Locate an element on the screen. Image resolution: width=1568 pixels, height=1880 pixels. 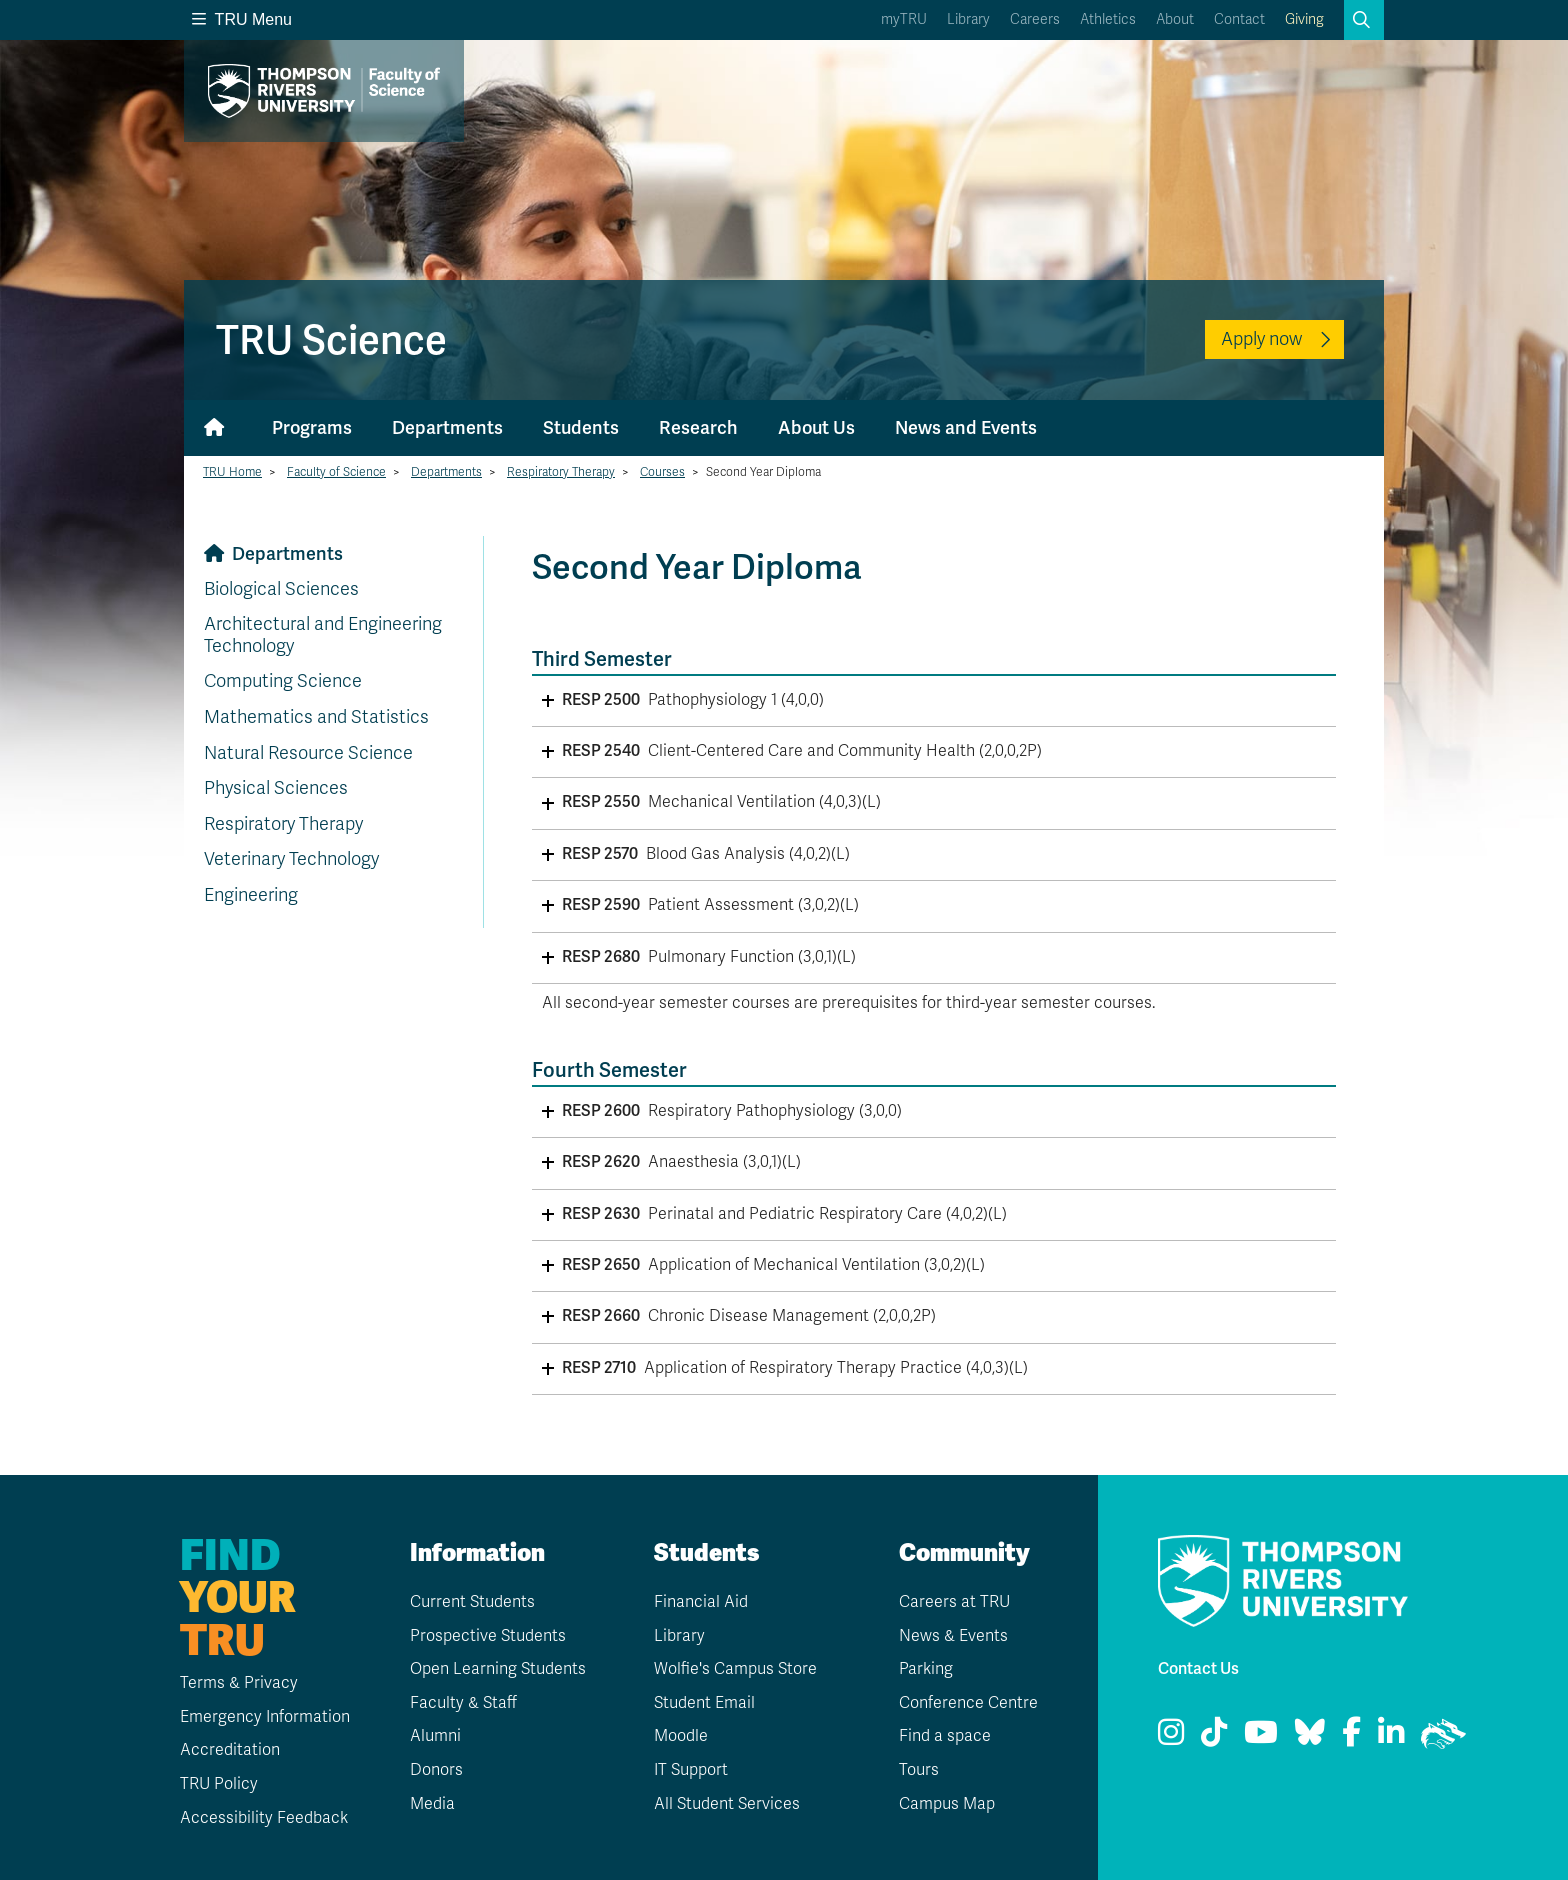
Financial Aid is located at coordinates (701, 1602).